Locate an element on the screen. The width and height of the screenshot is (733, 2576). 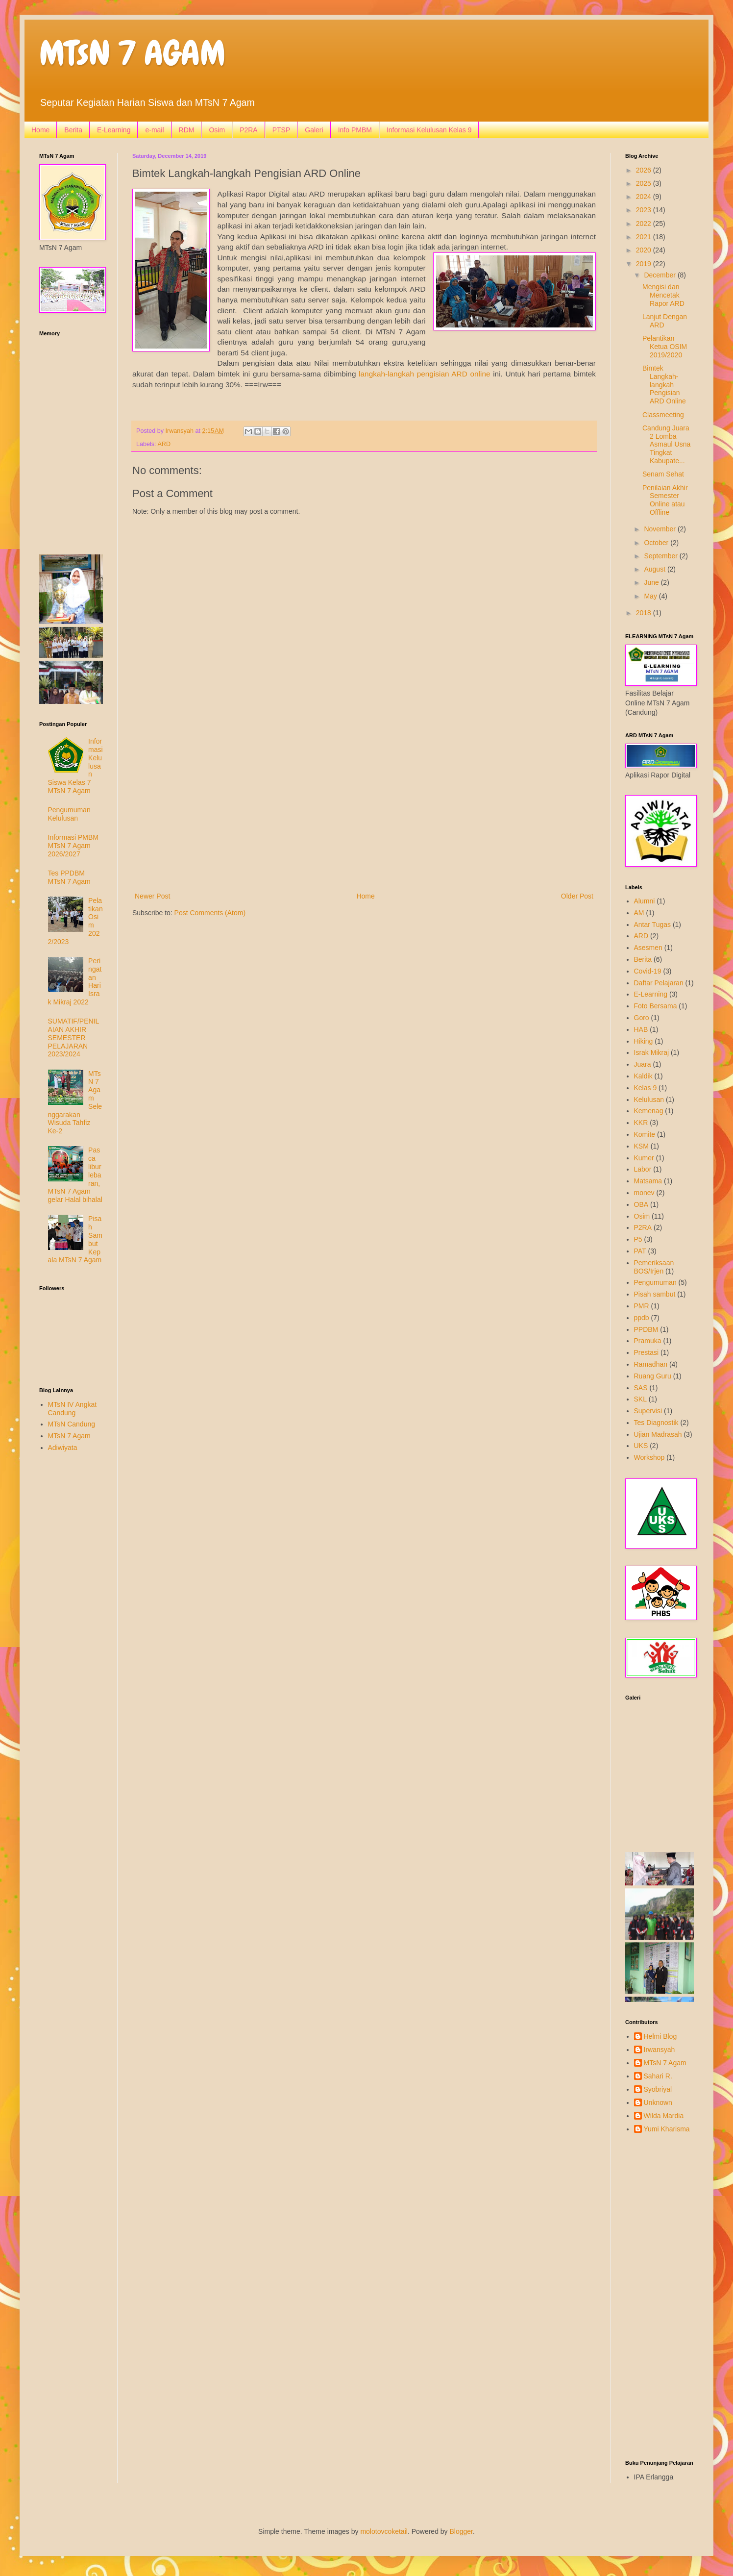
Blogger is located at coordinates (461, 2531).